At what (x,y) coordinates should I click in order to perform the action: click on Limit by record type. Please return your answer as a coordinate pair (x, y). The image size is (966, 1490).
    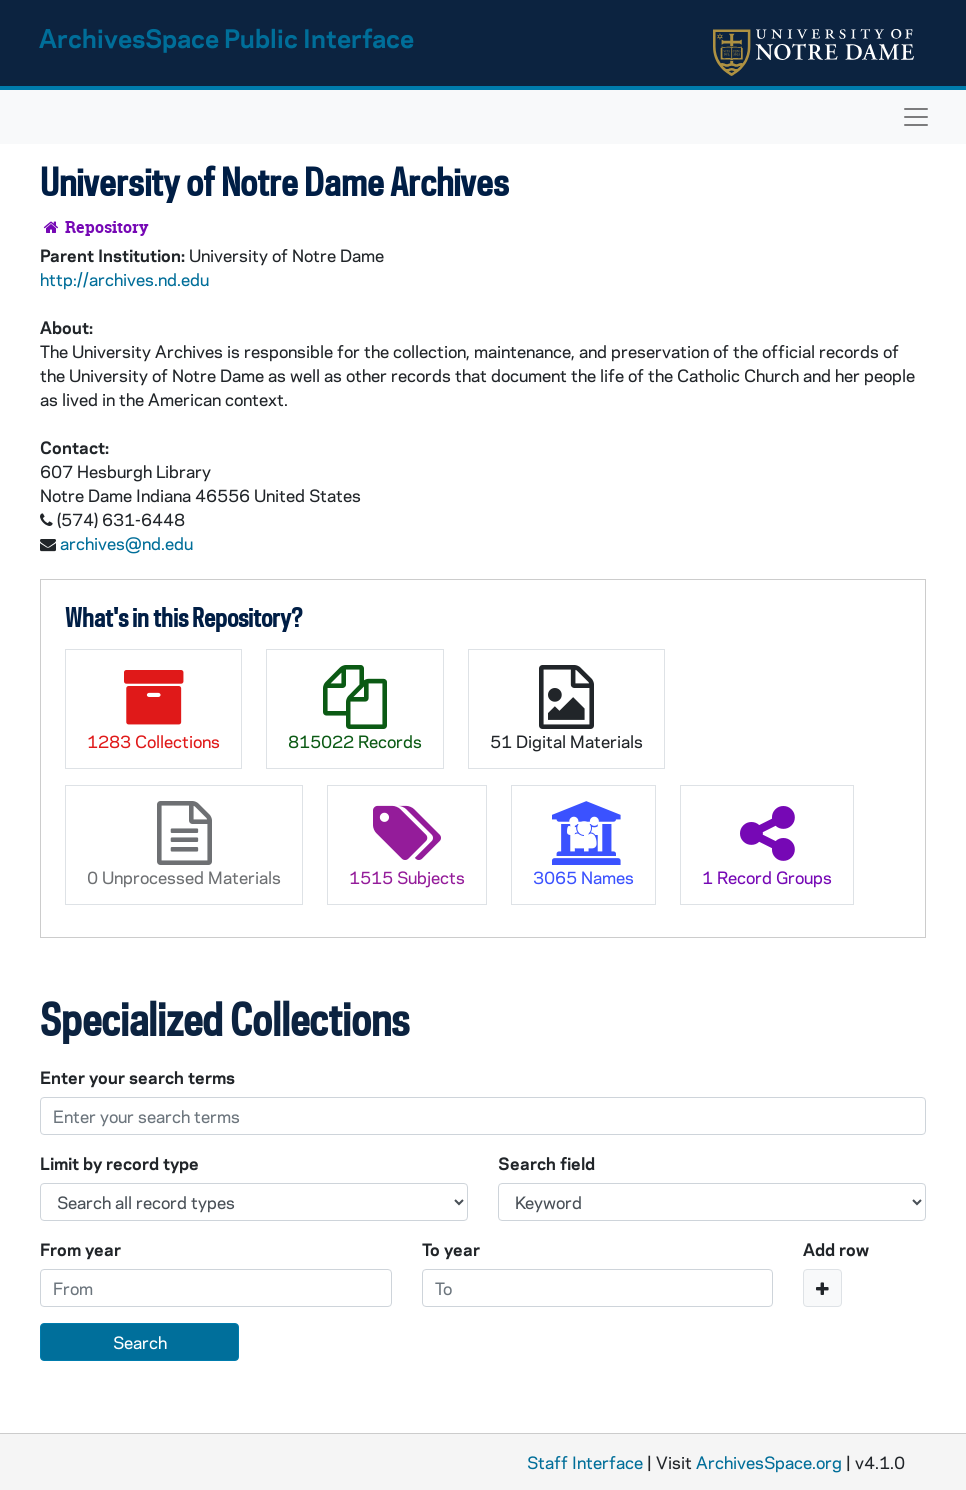
    Looking at the image, I should click on (119, 1163).